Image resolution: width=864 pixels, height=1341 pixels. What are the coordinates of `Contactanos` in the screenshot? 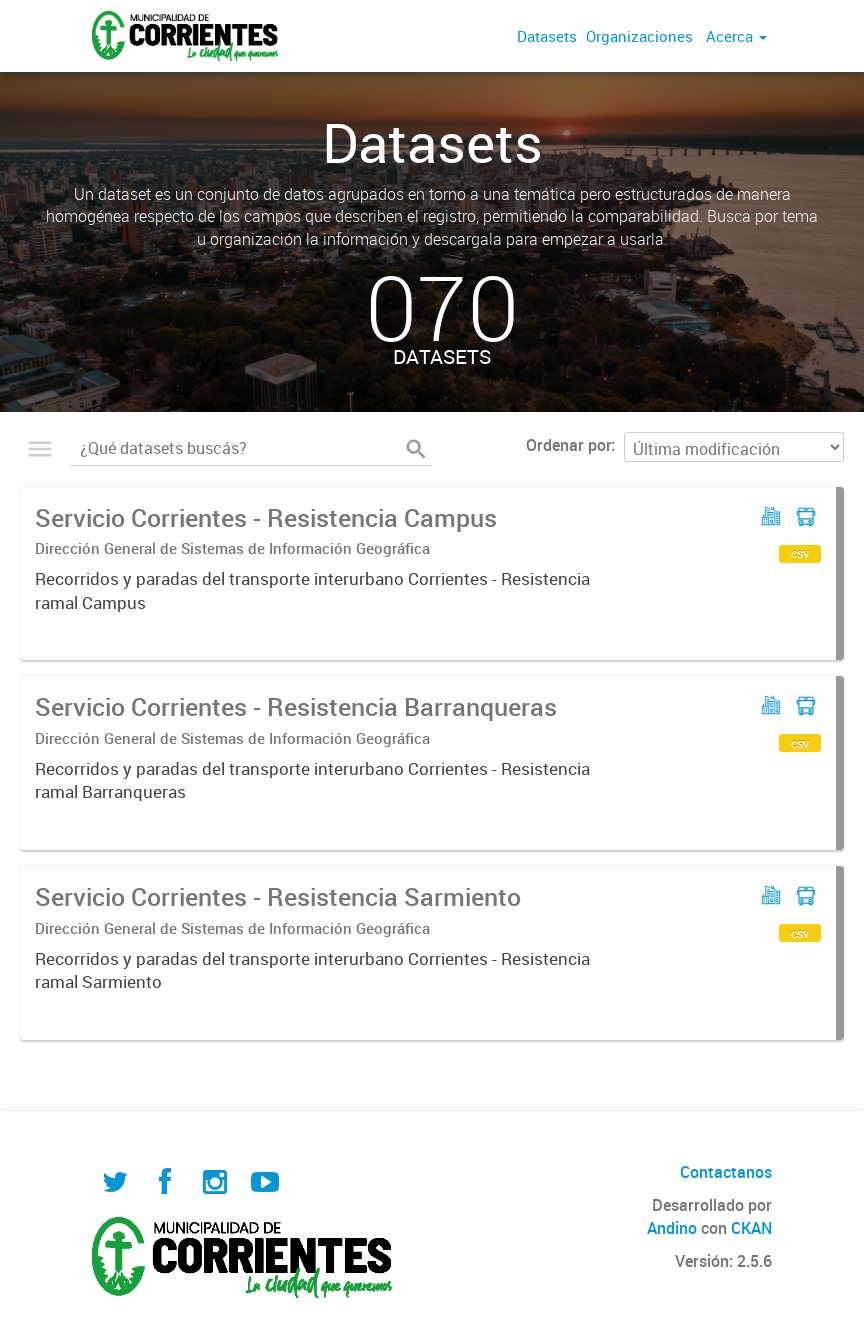 It's located at (726, 1172).